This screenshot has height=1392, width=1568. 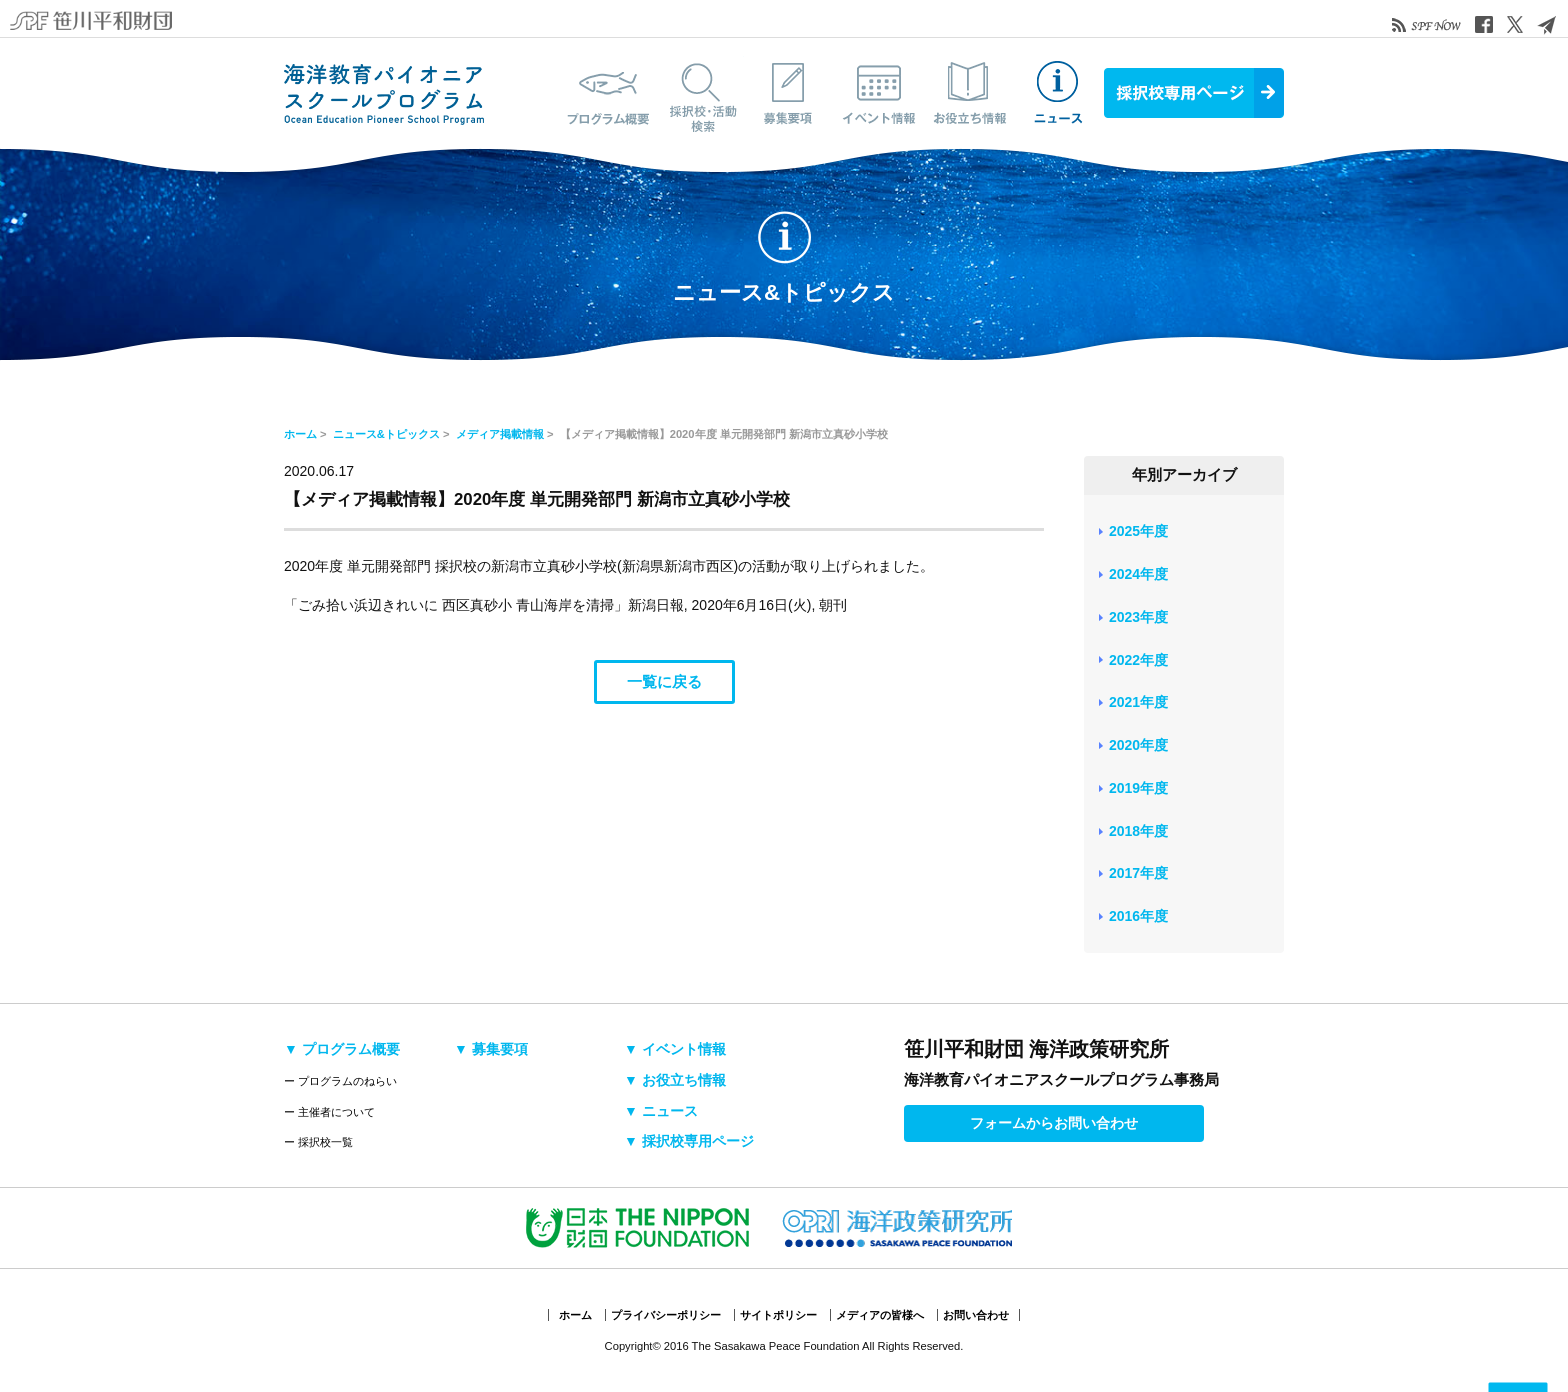 What do you see at coordinates (1138, 702) in the screenshot?
I see `2021年度` at bounding box center [1138, 702].